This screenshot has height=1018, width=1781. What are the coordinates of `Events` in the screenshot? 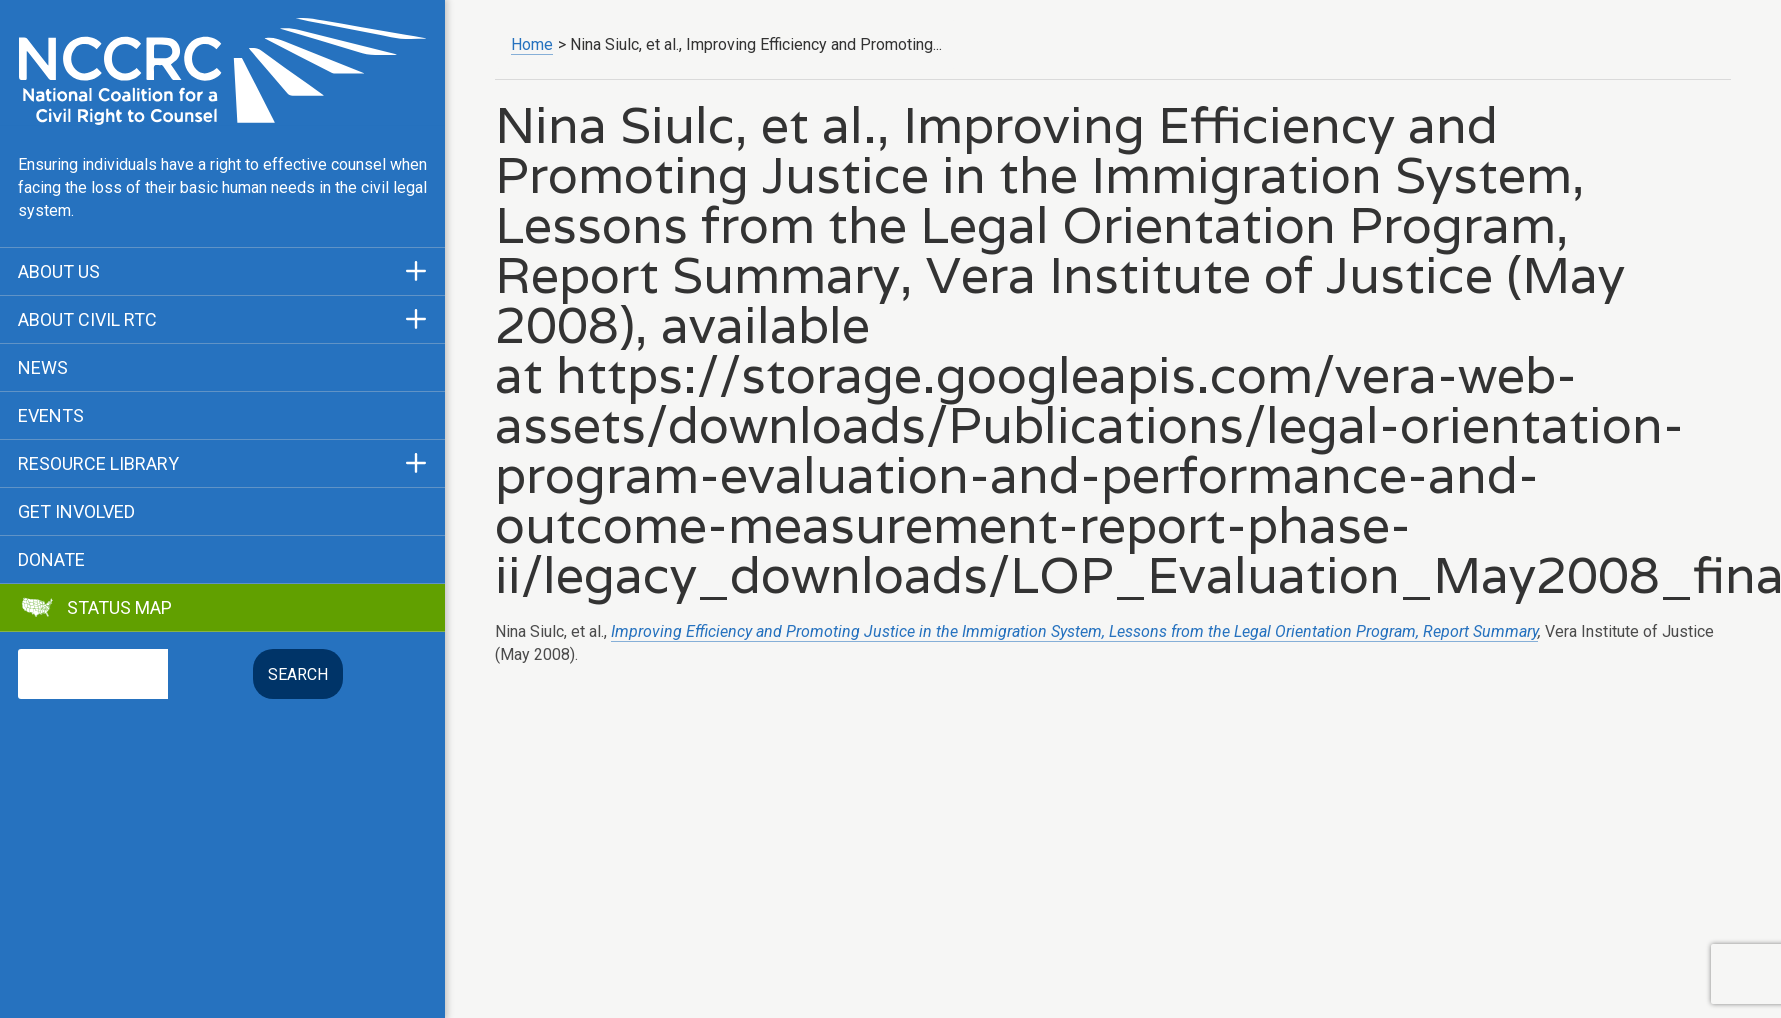 It's located at (51, 416).